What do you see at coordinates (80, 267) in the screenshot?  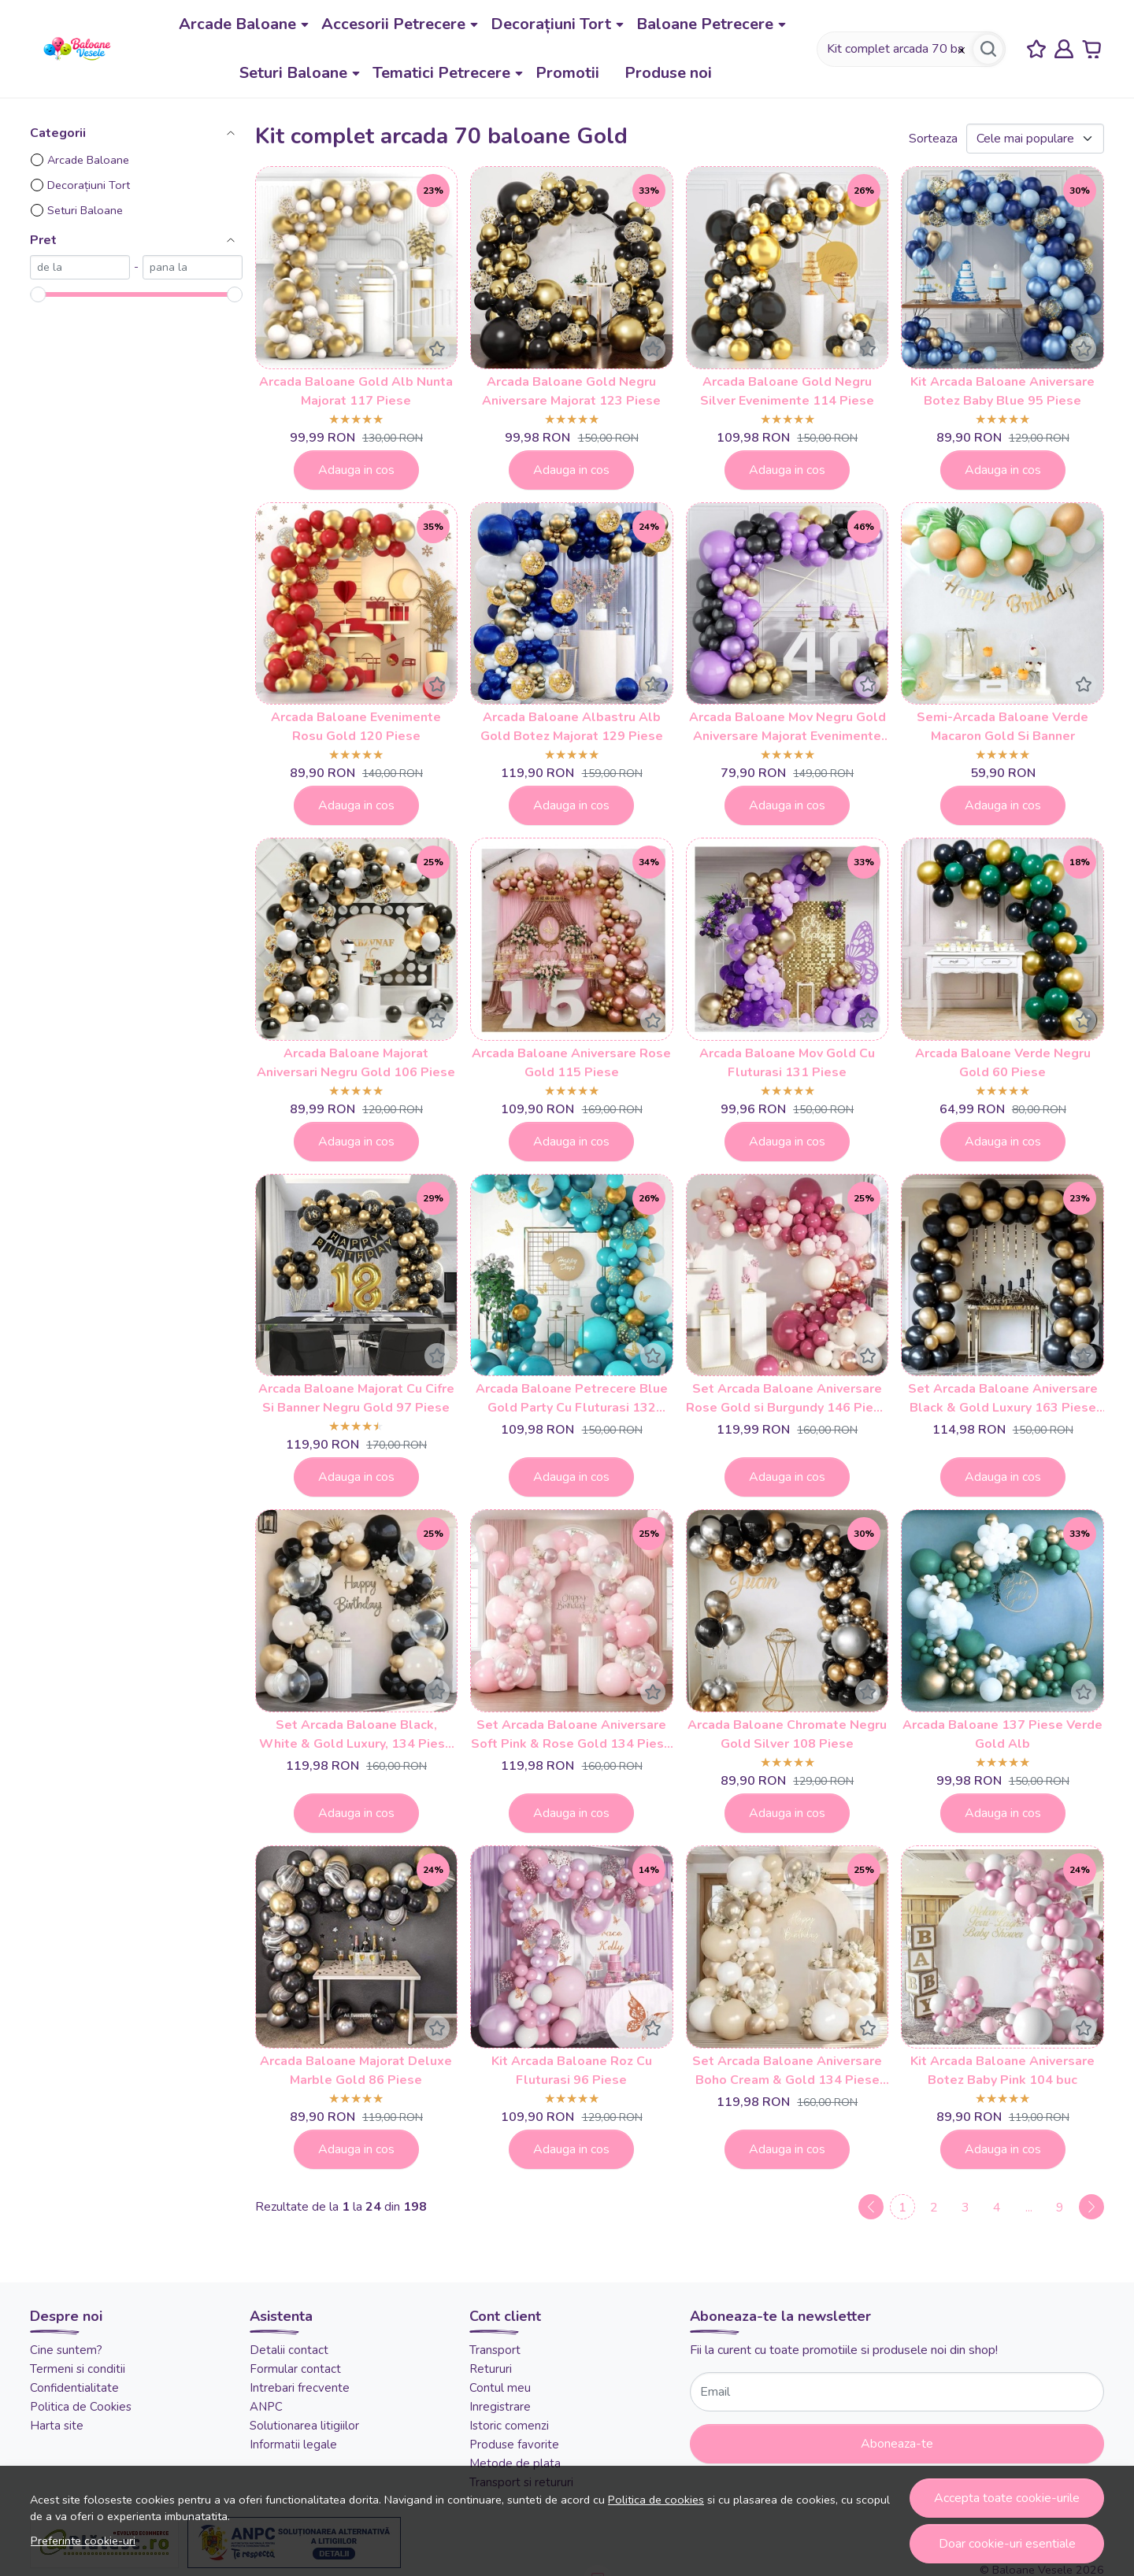 I see `[min]` at bounding box center [80, 267].